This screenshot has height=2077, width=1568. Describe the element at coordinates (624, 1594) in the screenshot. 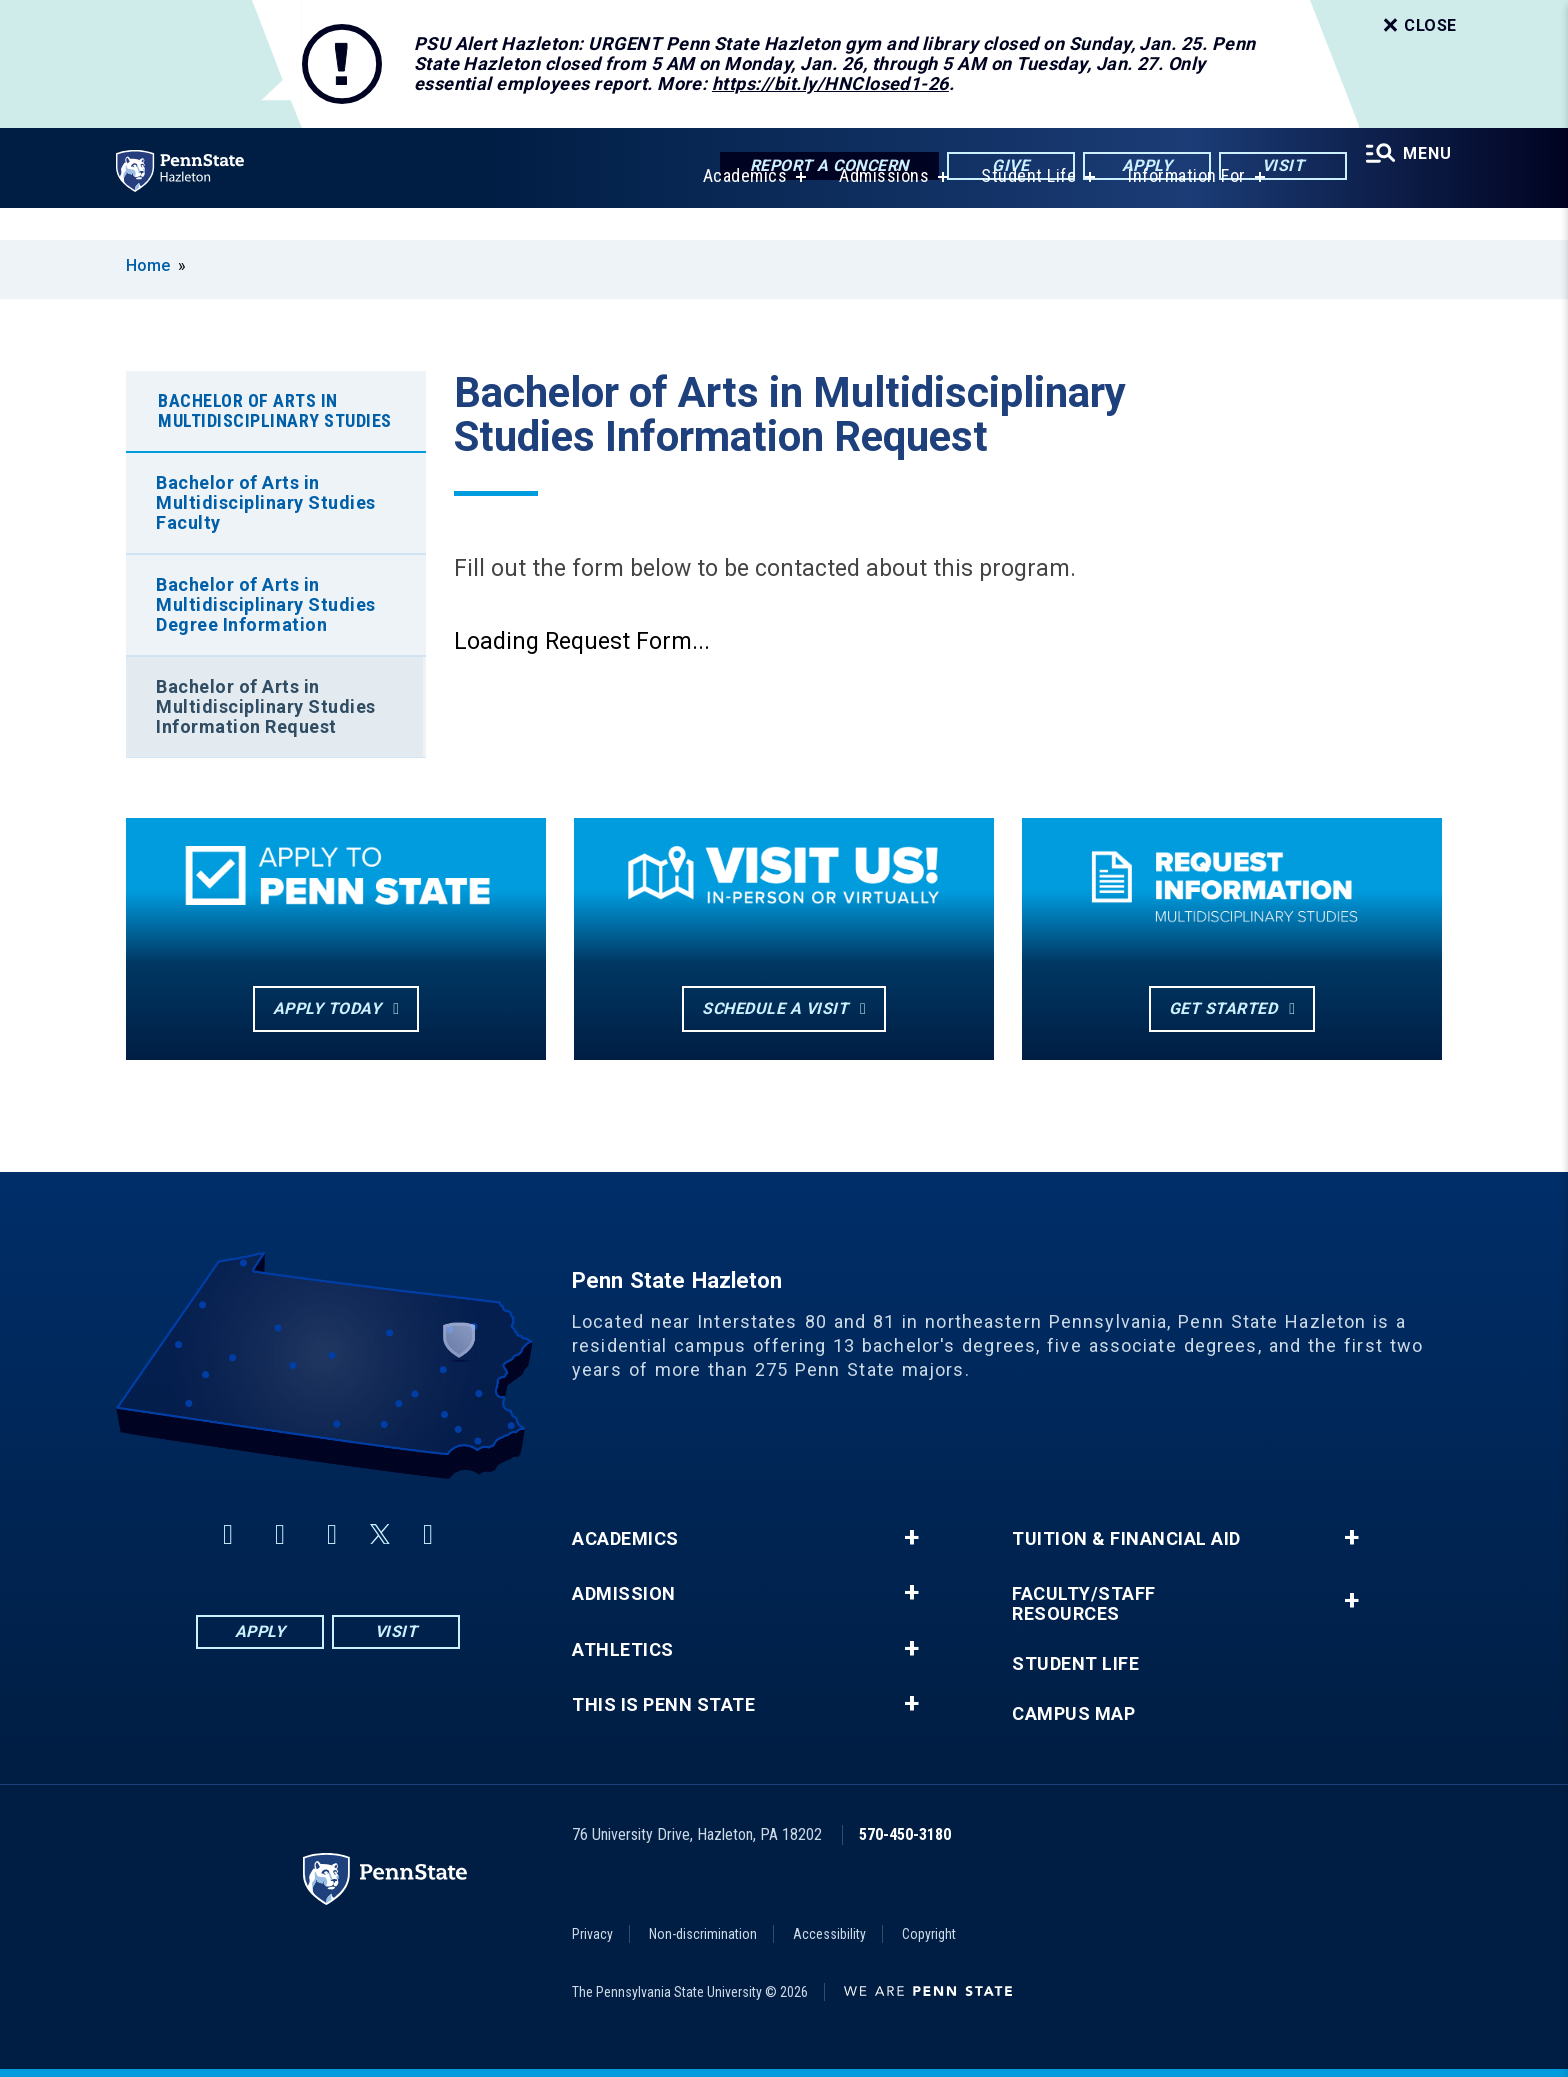

I see `Admission` at that location.